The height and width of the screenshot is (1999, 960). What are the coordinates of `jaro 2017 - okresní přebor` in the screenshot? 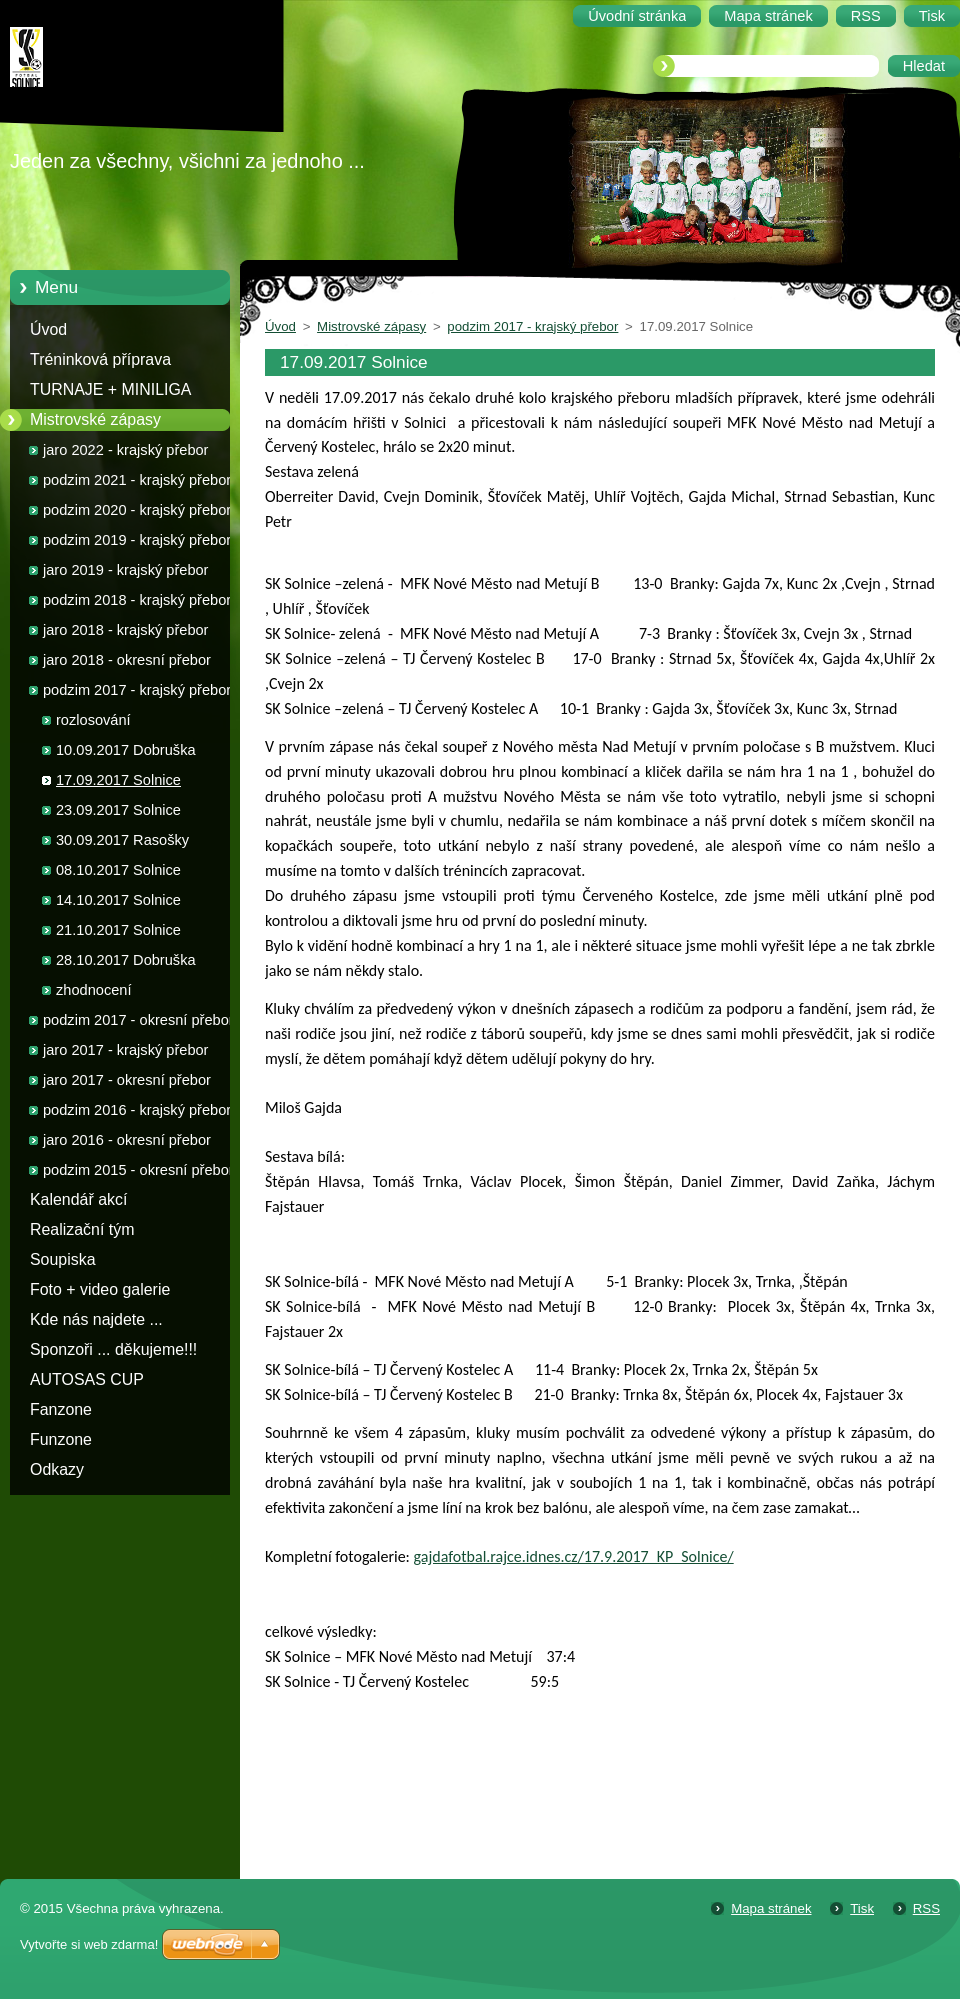 It's located at (127, 1080).